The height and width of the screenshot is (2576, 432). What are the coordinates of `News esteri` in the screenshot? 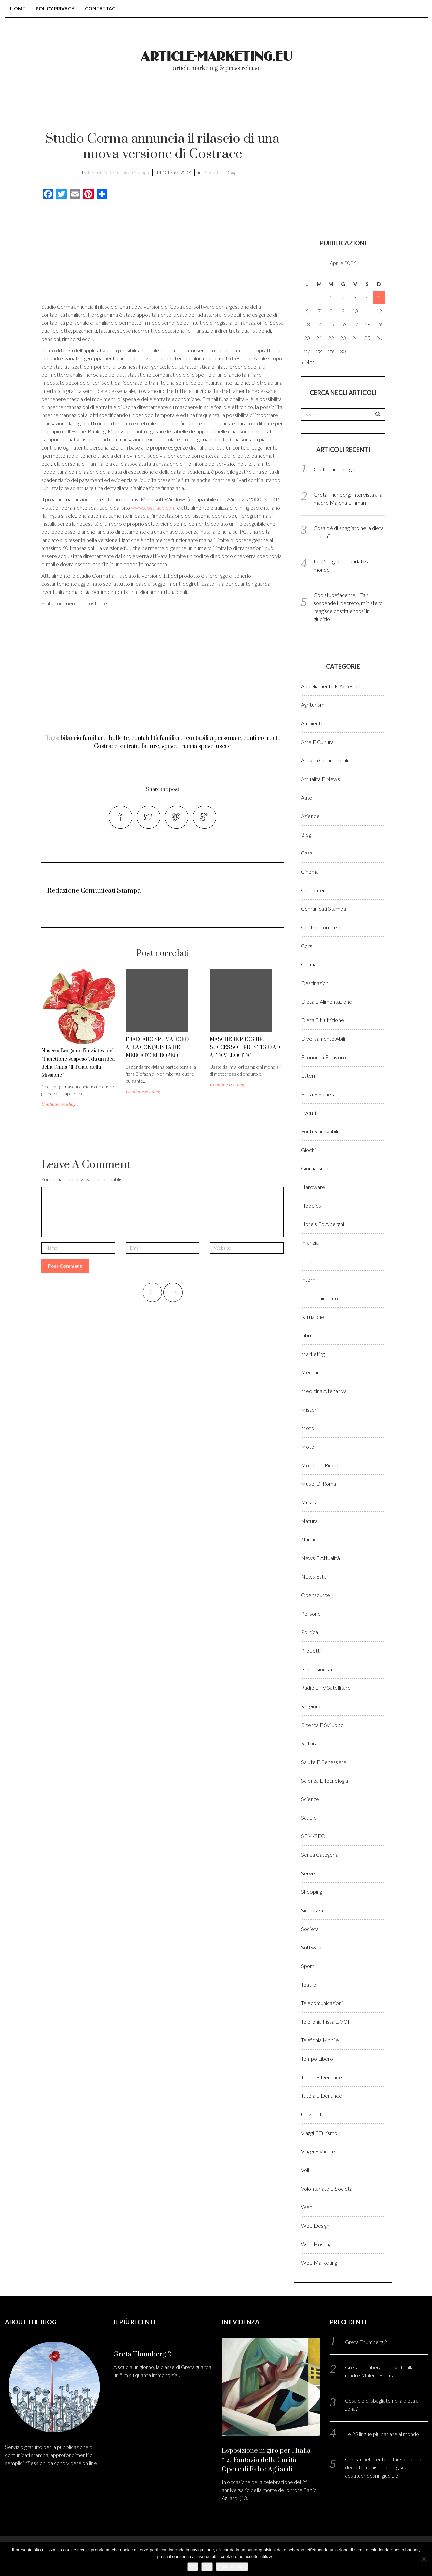 It's located at (315, 1576).